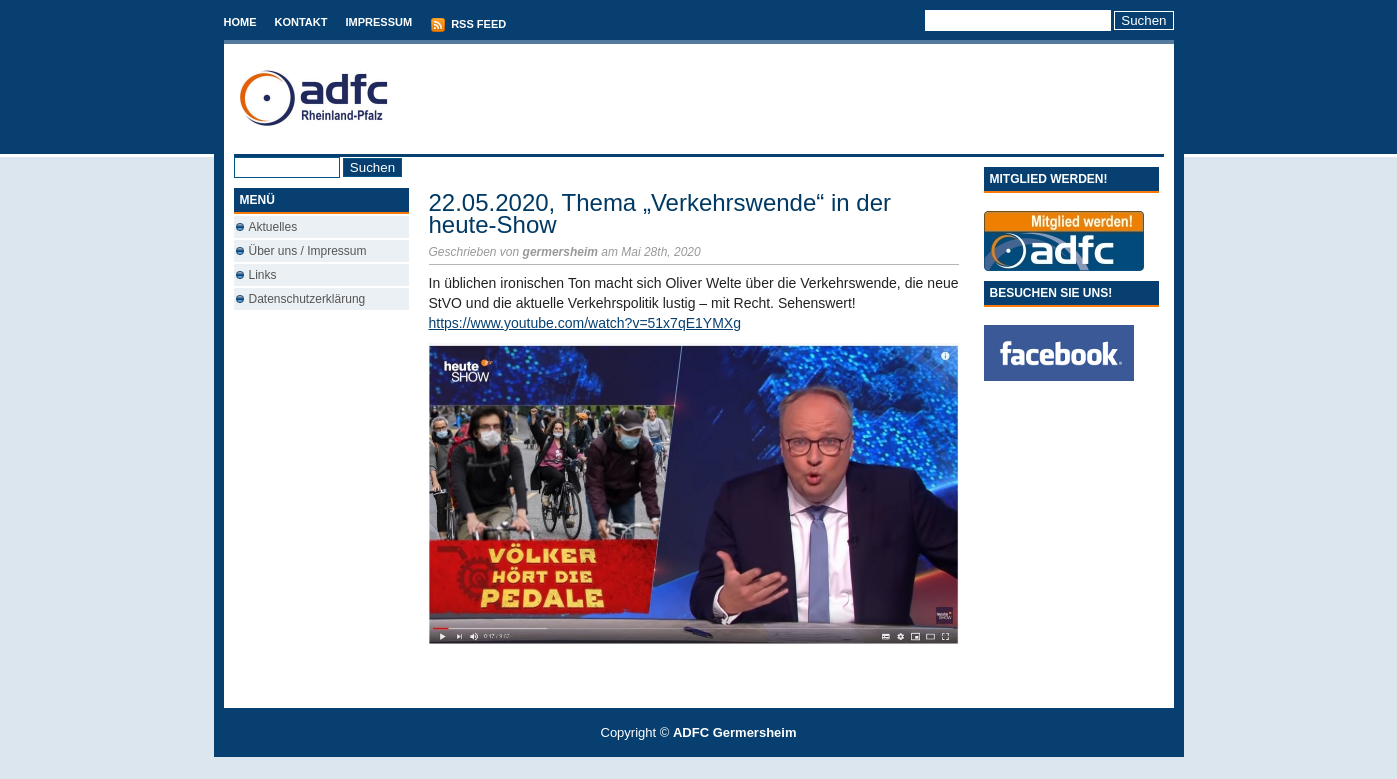  Describe the element at coordinates (240, 22) in the screenshot. I see `Home` at that location.